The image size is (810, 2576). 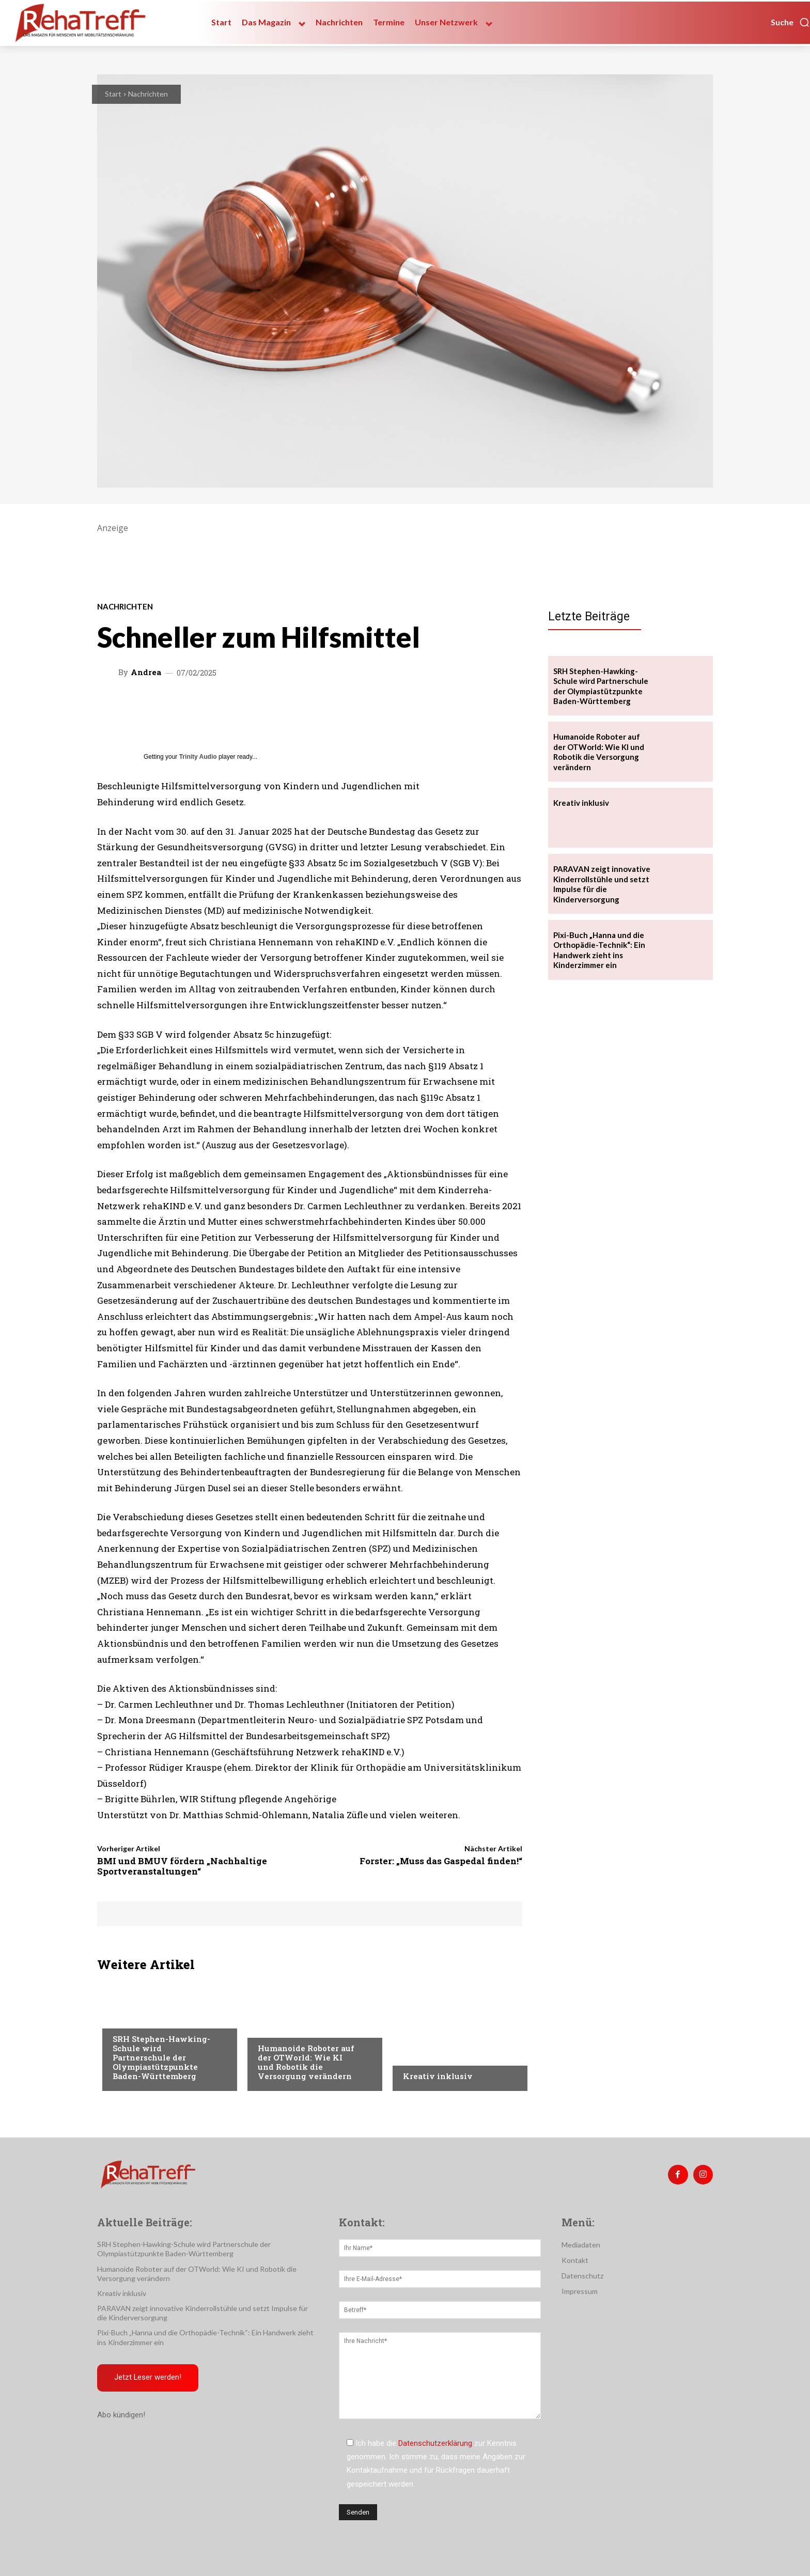 I want to click on SRH Stephen-Hawking-Schule wird Partnerschule der Olympiastützpunkte Baden-Württemberg, so click(x=161, y=2057).